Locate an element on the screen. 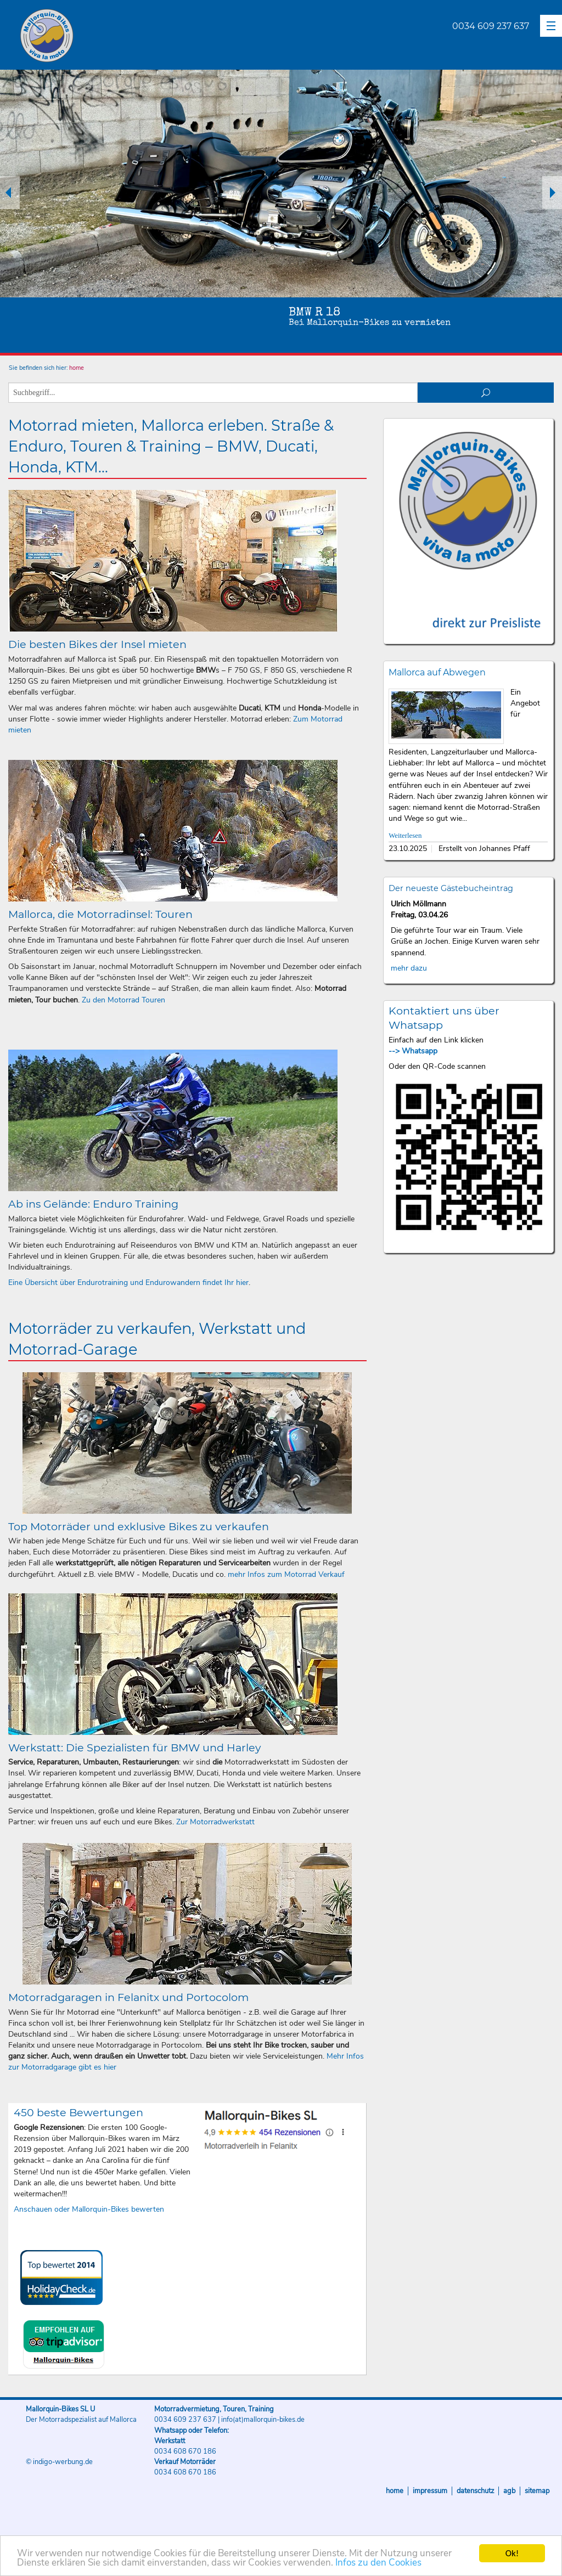 This screenshot has height=2576, width=562. Datenschutz is located at coordinates (475, 2491).